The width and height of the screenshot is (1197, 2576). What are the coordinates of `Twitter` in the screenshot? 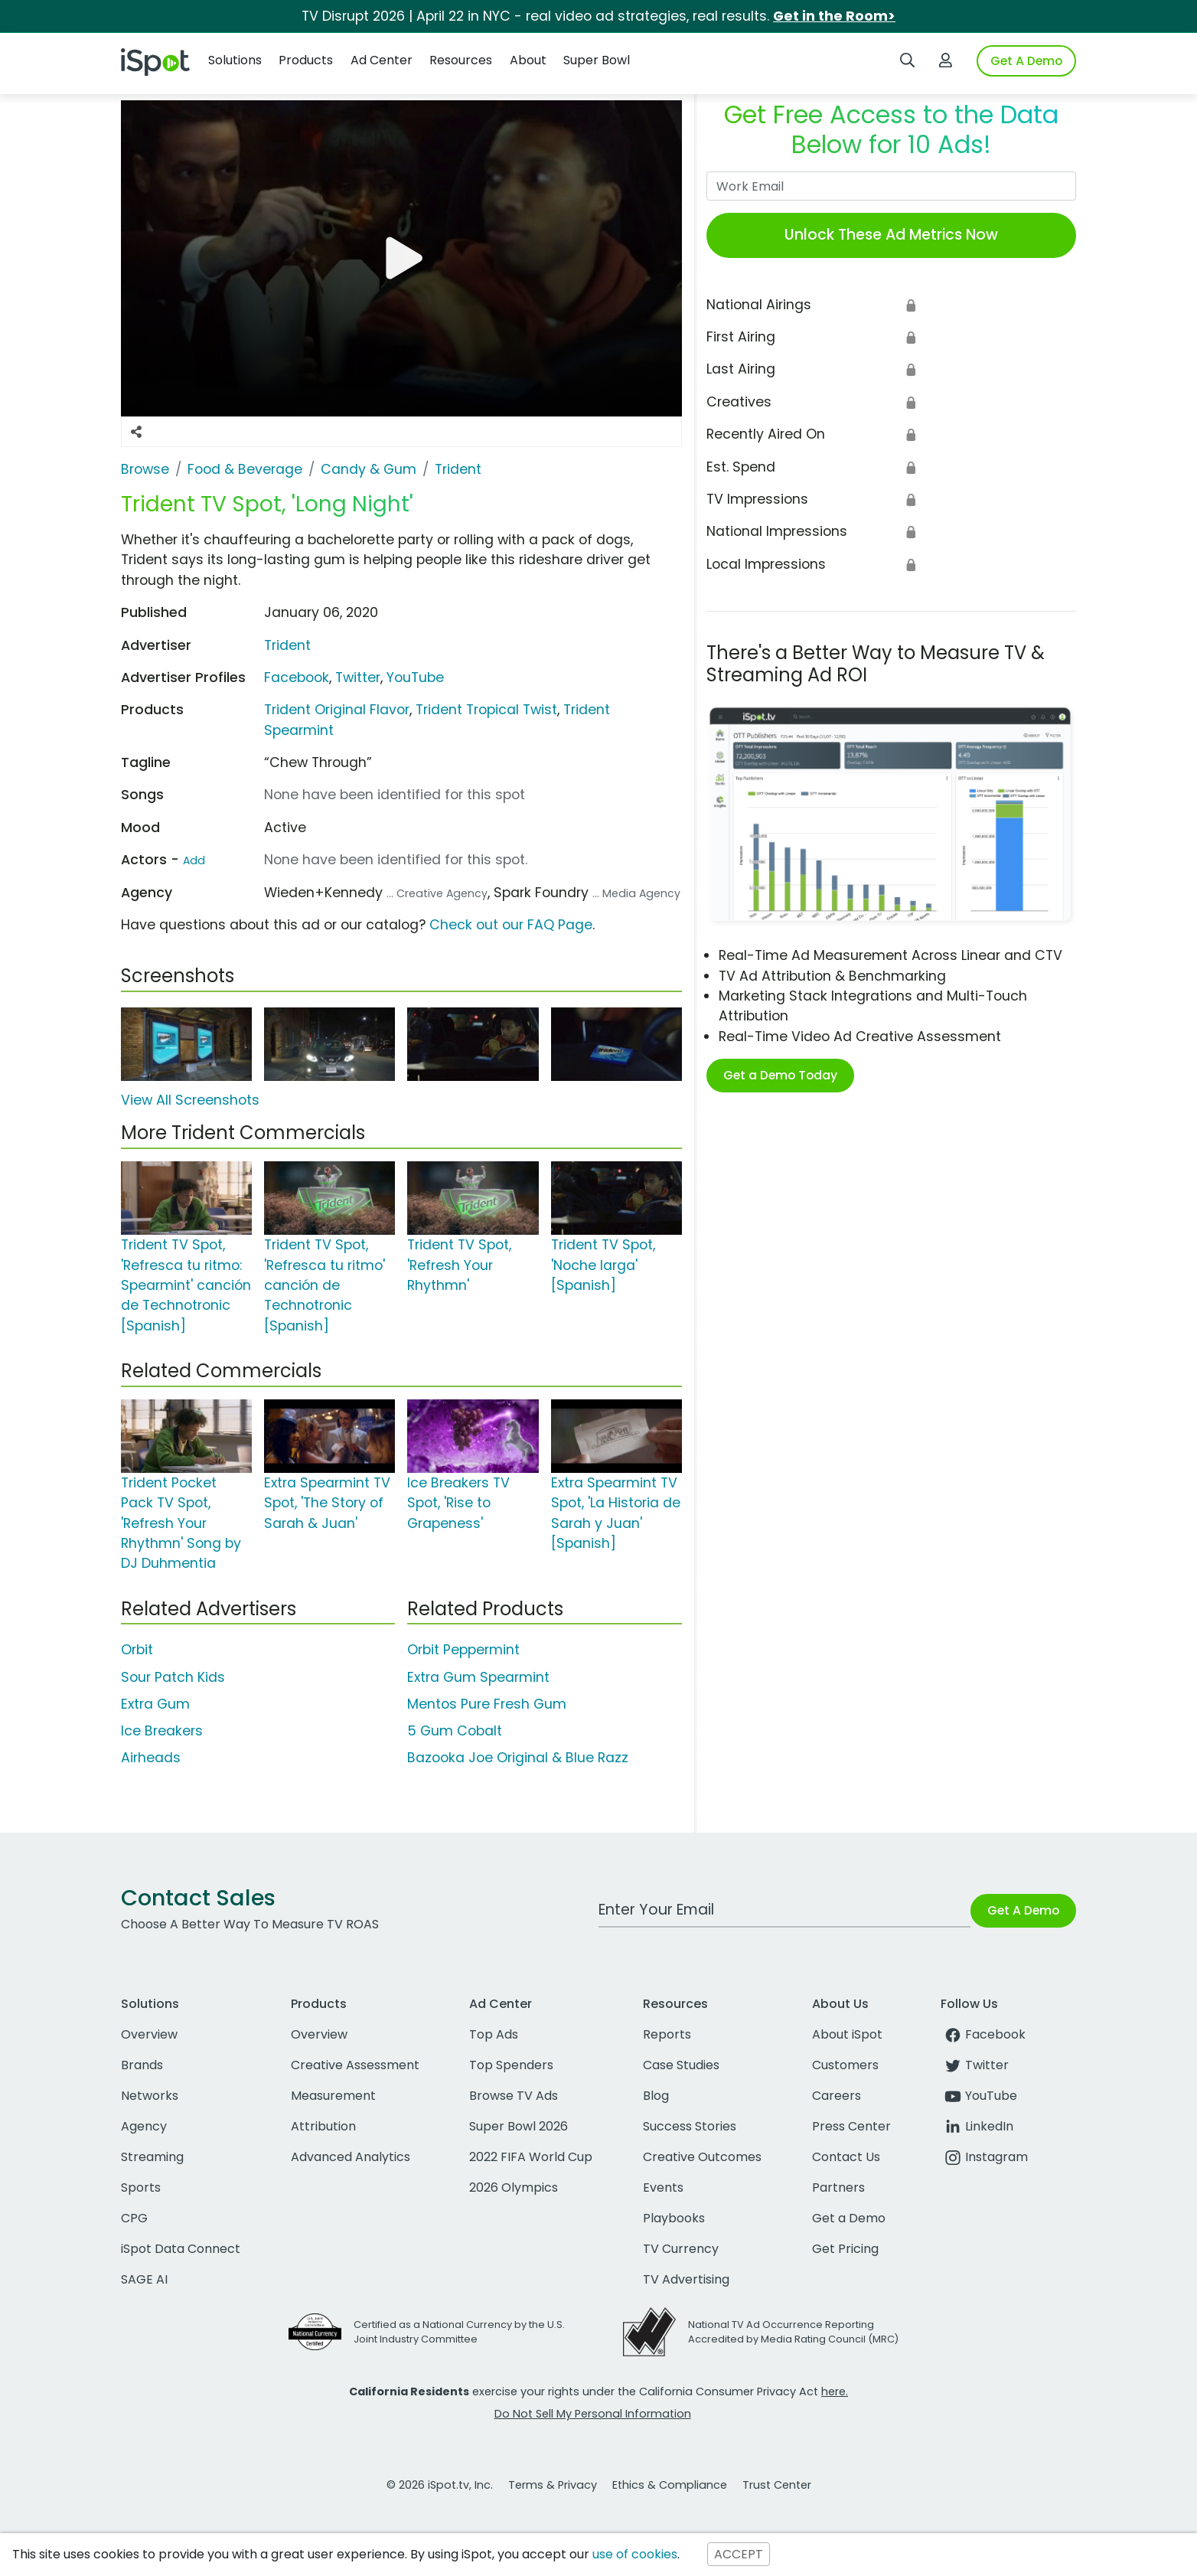 It's located at (357, 677).